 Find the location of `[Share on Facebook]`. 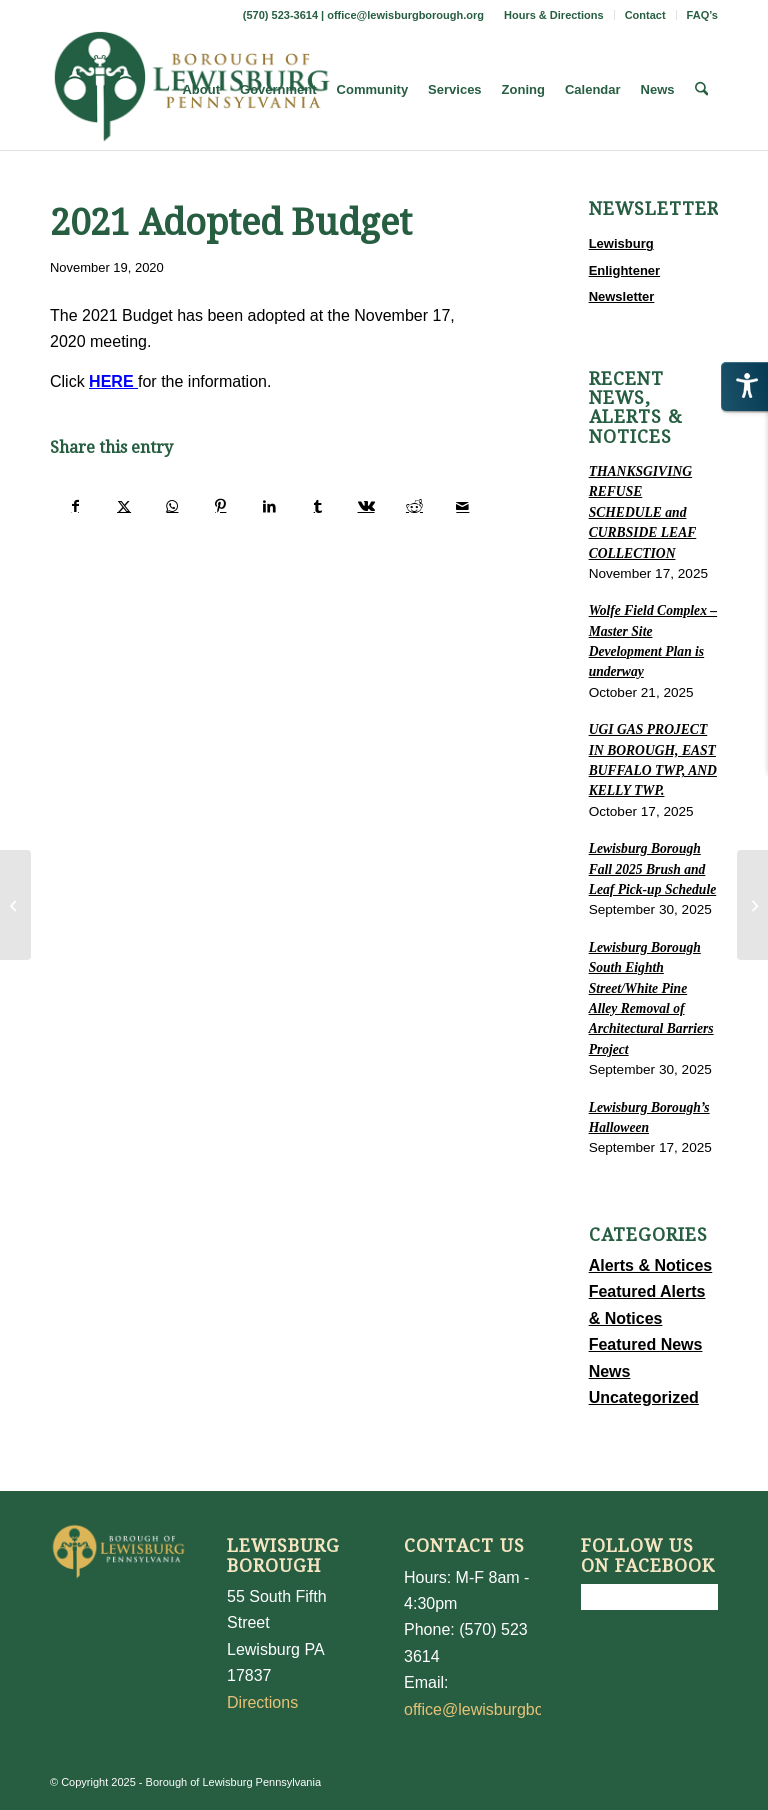

[Share on Facebook] is located at coordinates (75, 506).